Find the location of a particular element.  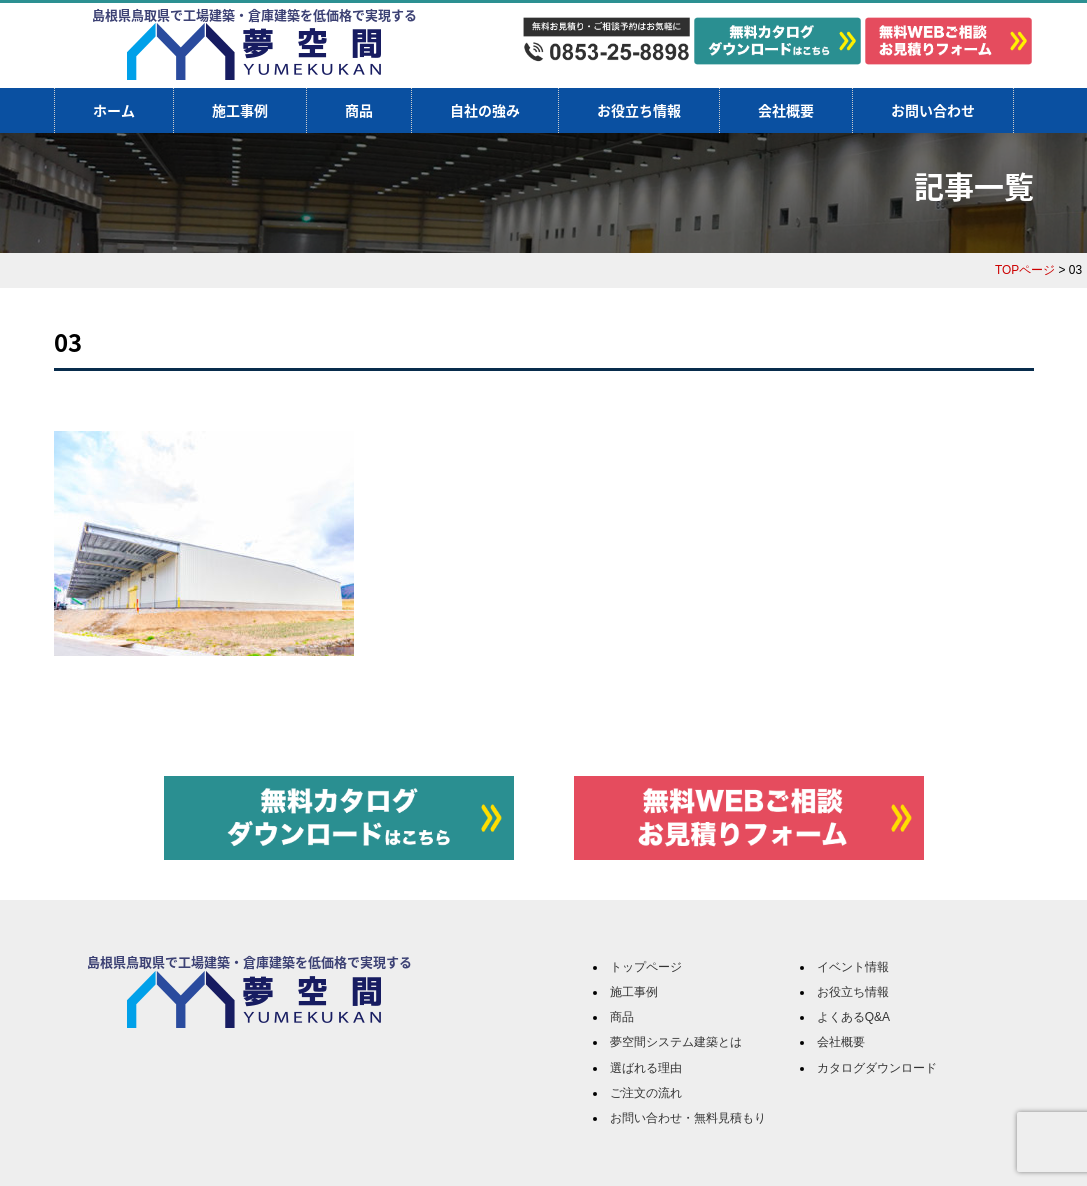

お問い合わせ・無料見積もり is located at coordinates (688, 1118).